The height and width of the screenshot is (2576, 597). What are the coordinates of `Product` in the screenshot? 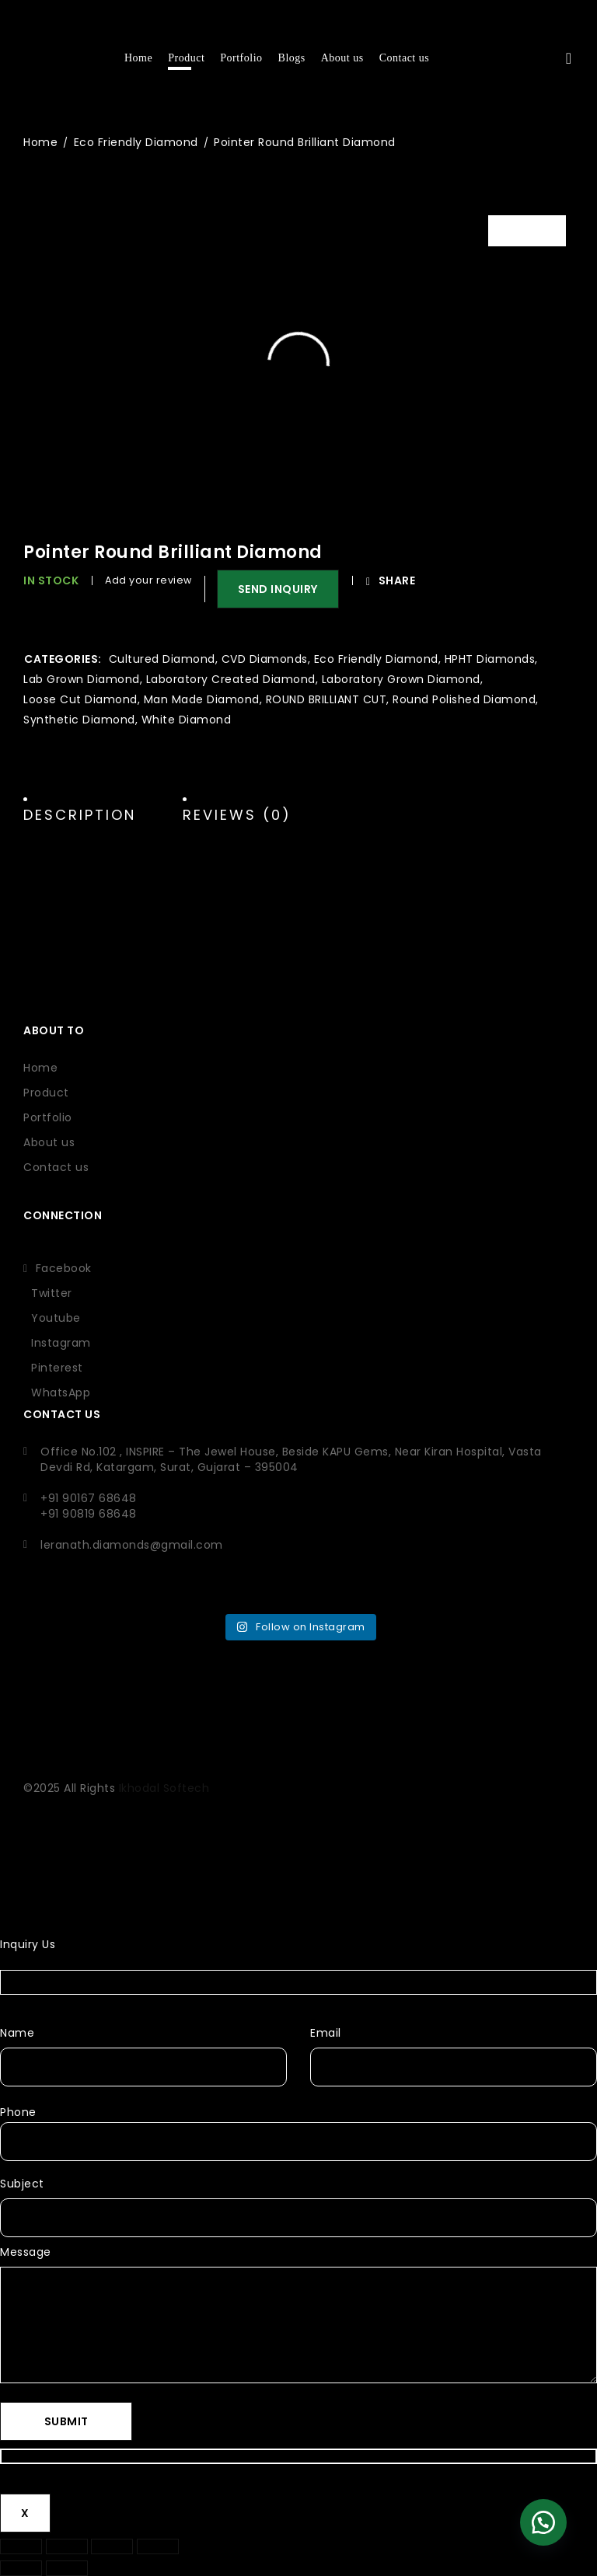 It's located at (46, 1092).